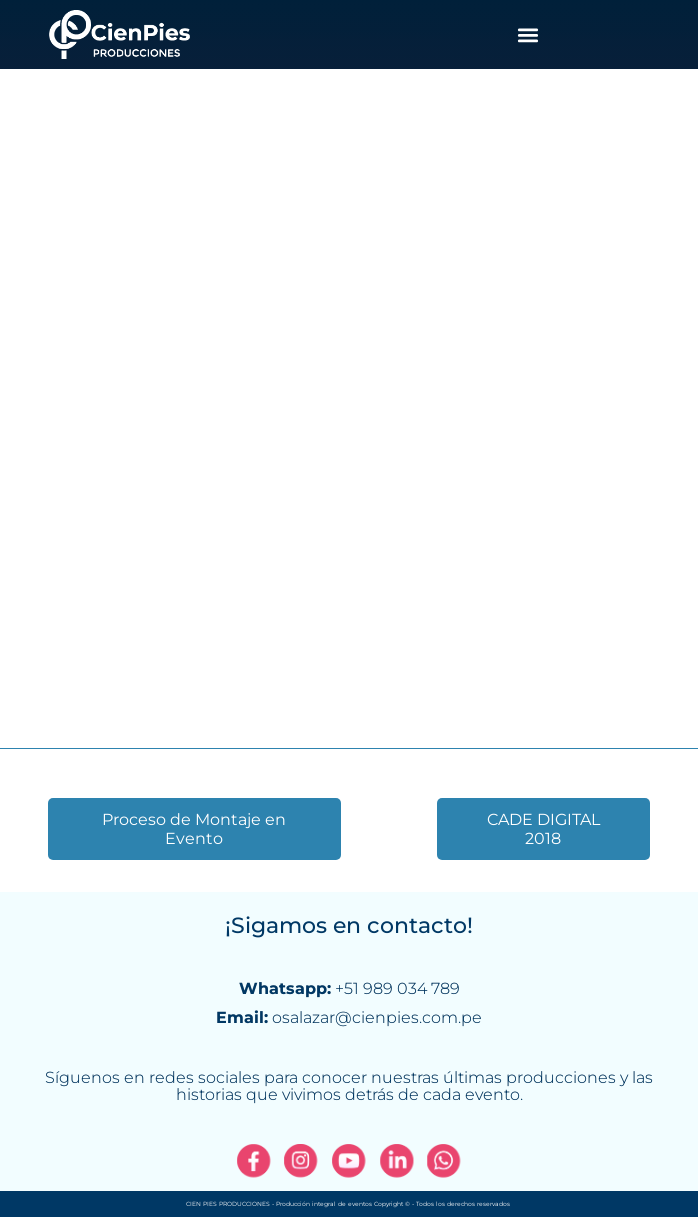  I want to click on CADE DIGITAL 2018, so click(543, 829).